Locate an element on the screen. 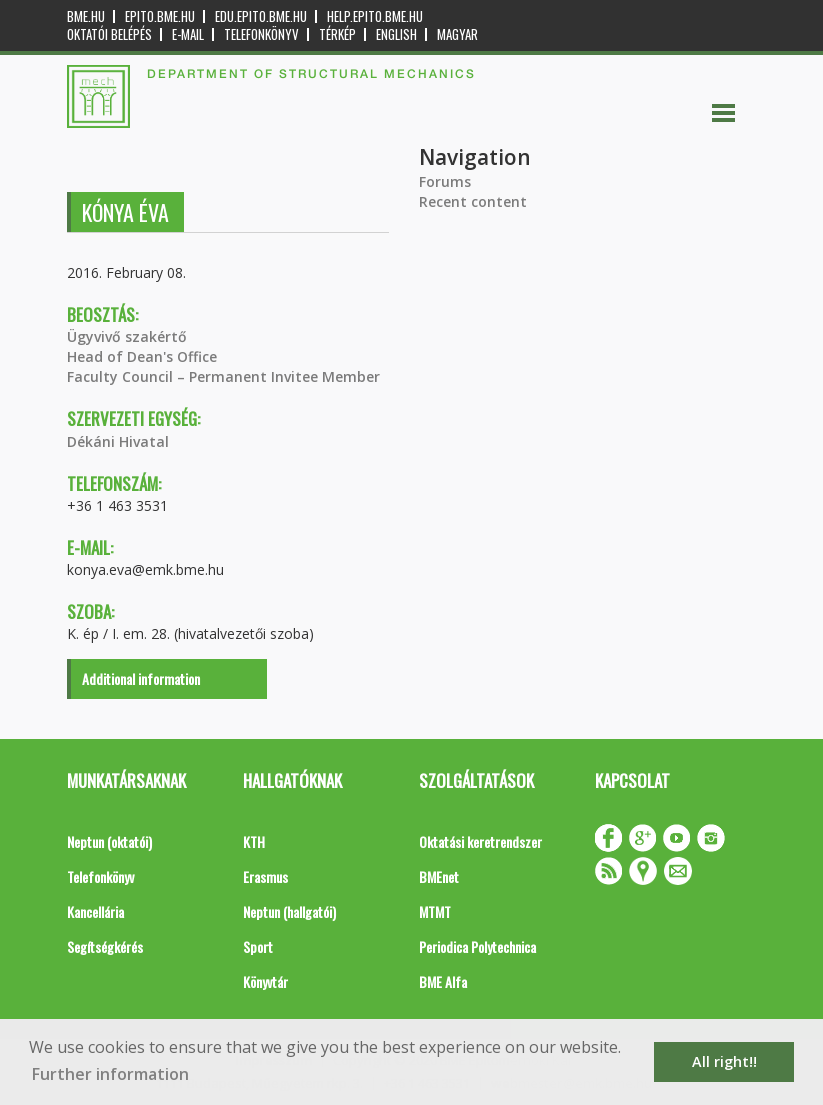  Segítségkérés is located at coordinates (105, 946).